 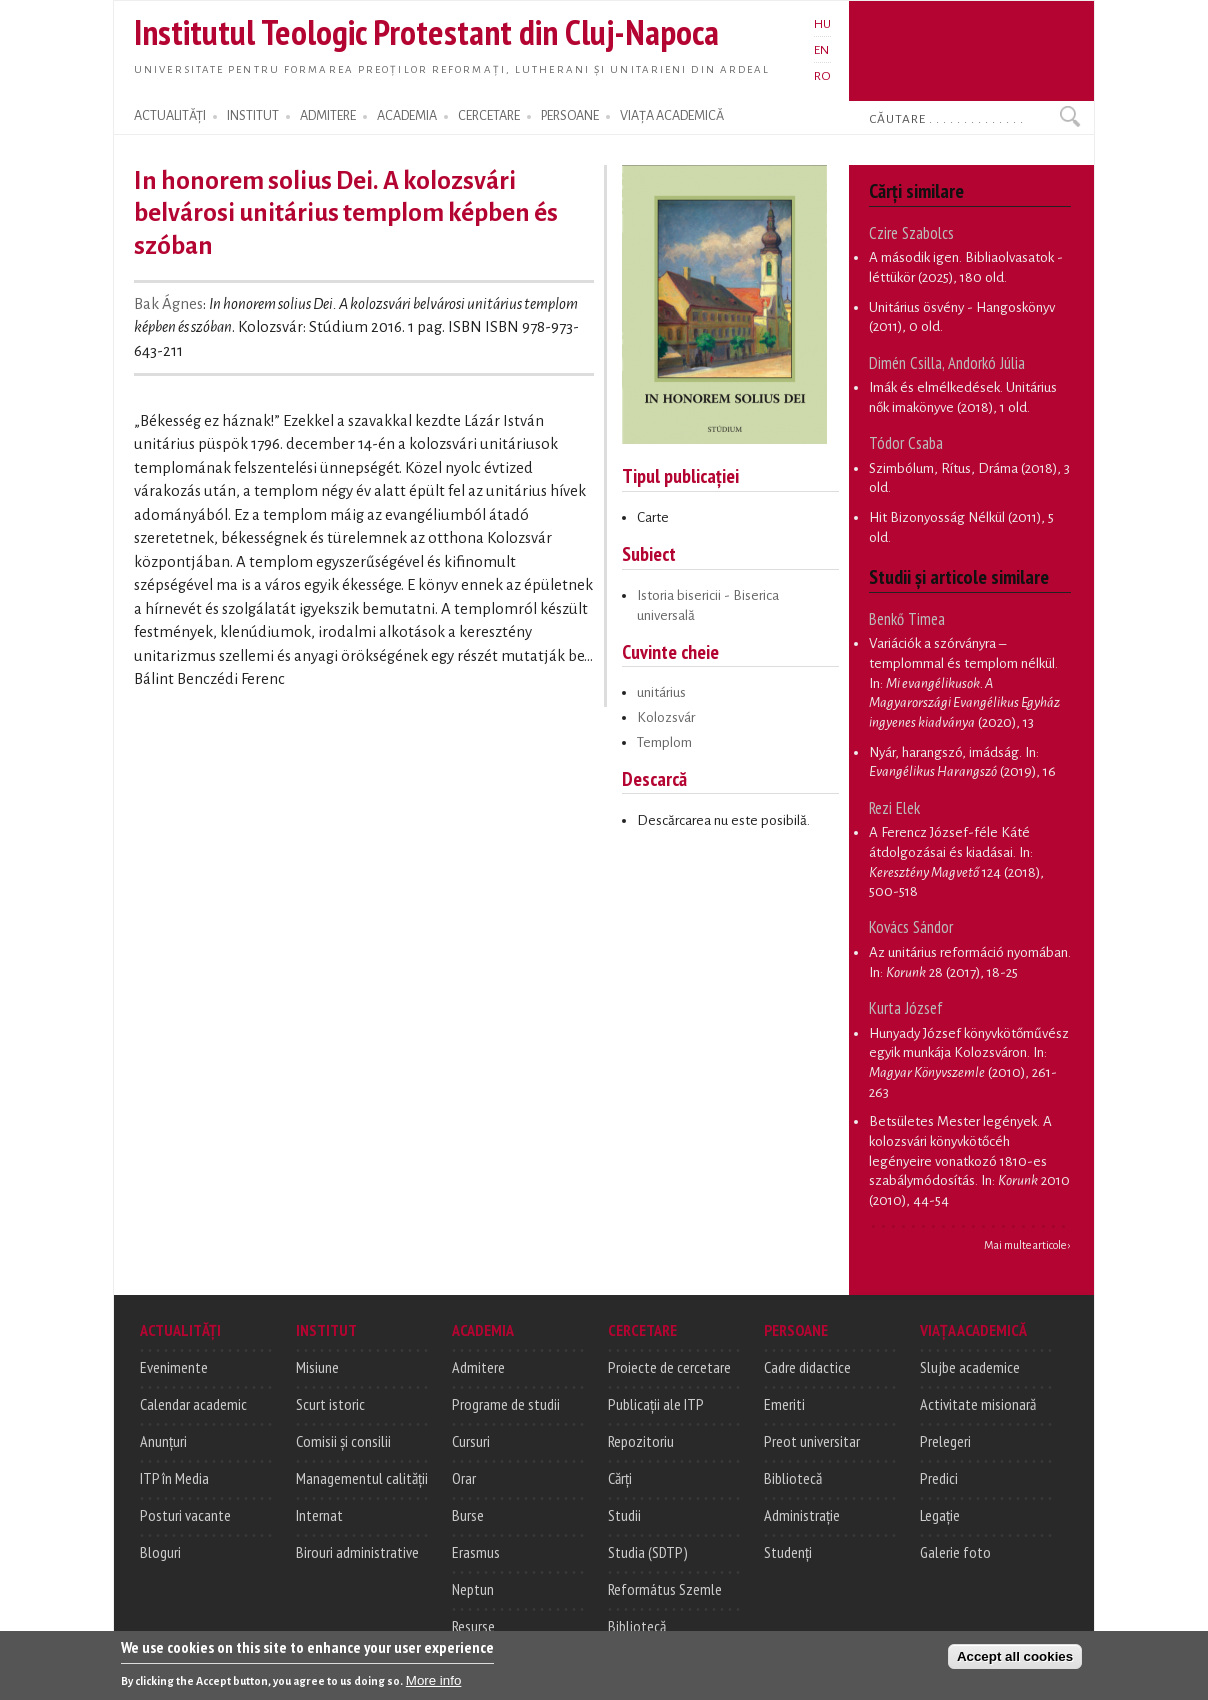 What do you see at coordinates (978, 1404) in the screenshot?
I see `Activitate misionară` at bounding box center [978, 1404].